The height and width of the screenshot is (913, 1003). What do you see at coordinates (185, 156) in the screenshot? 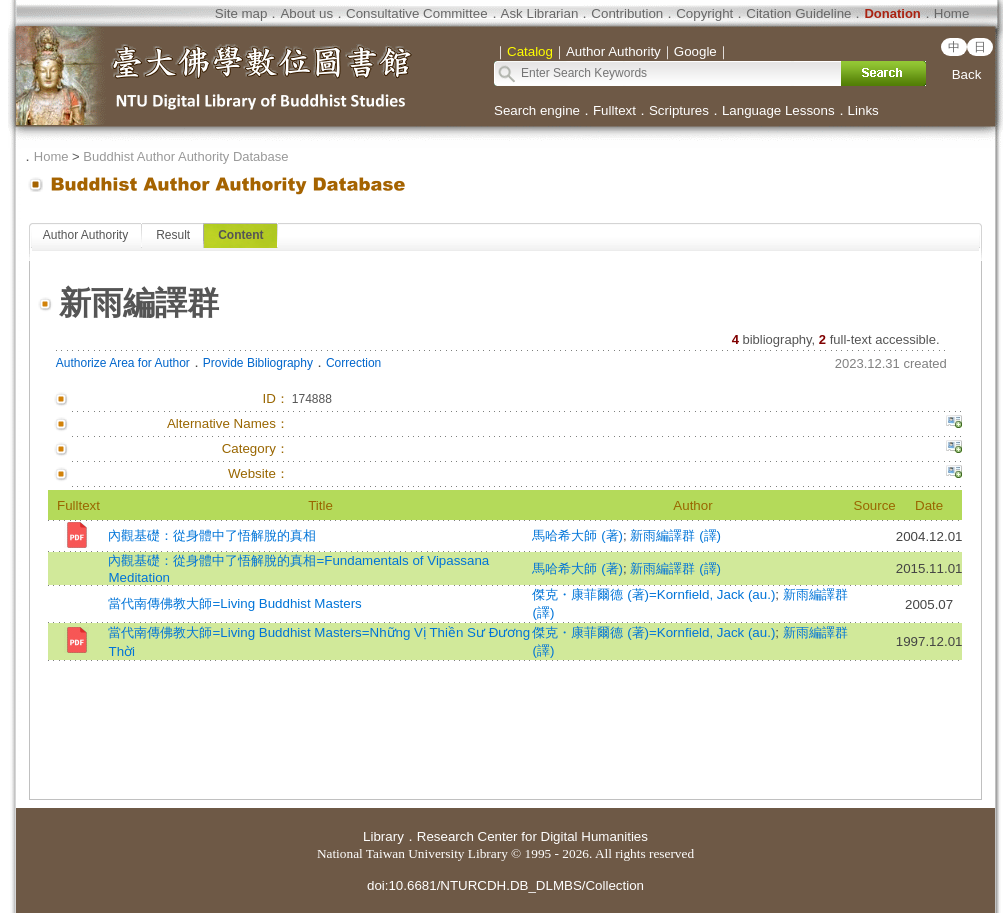
I see `Buddhist Author Authority Database` at bounding box center [185, 156].